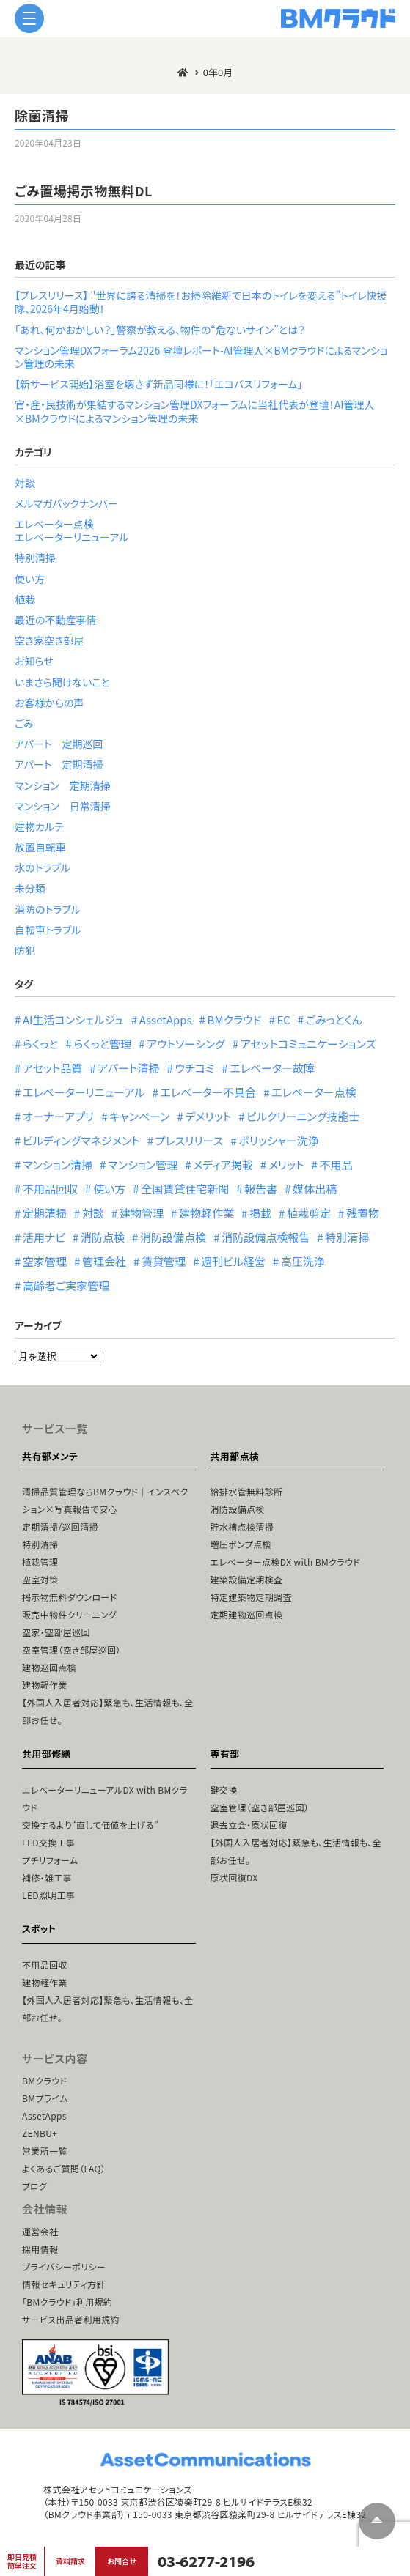 The width and height of the screenshot is (410, 2576). Describe the element at coordinates (142, 1164) in the screenshot. I see `マンション管理` at that location.